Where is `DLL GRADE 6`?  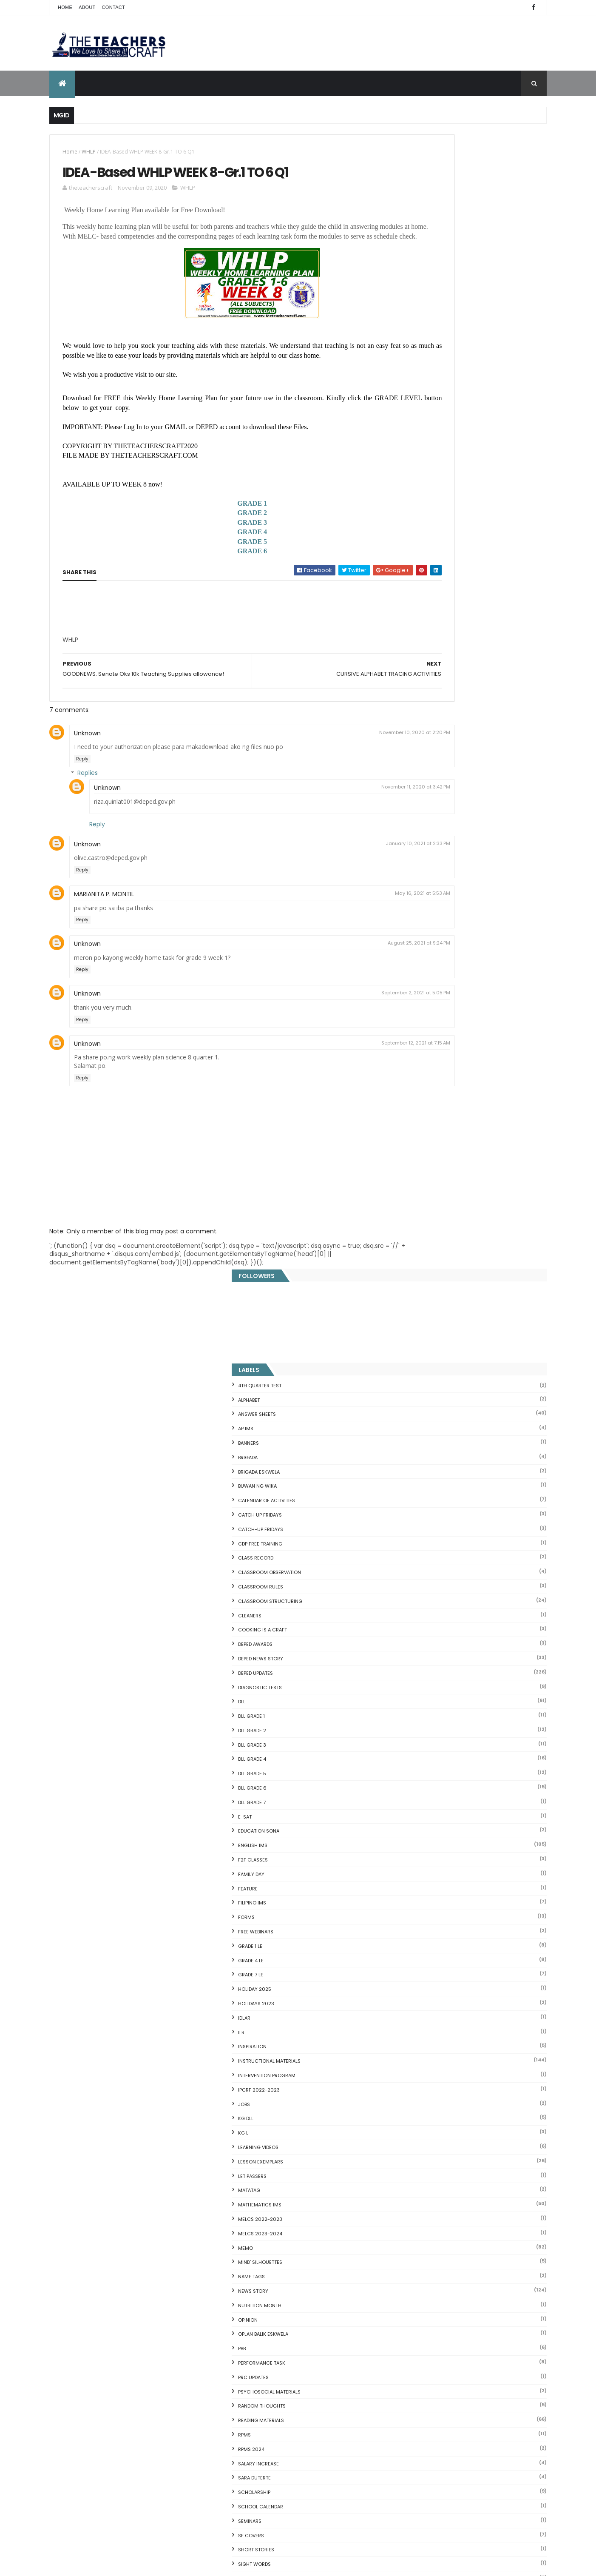 DLL GRADE 6 is located at coordinates (413, 653).